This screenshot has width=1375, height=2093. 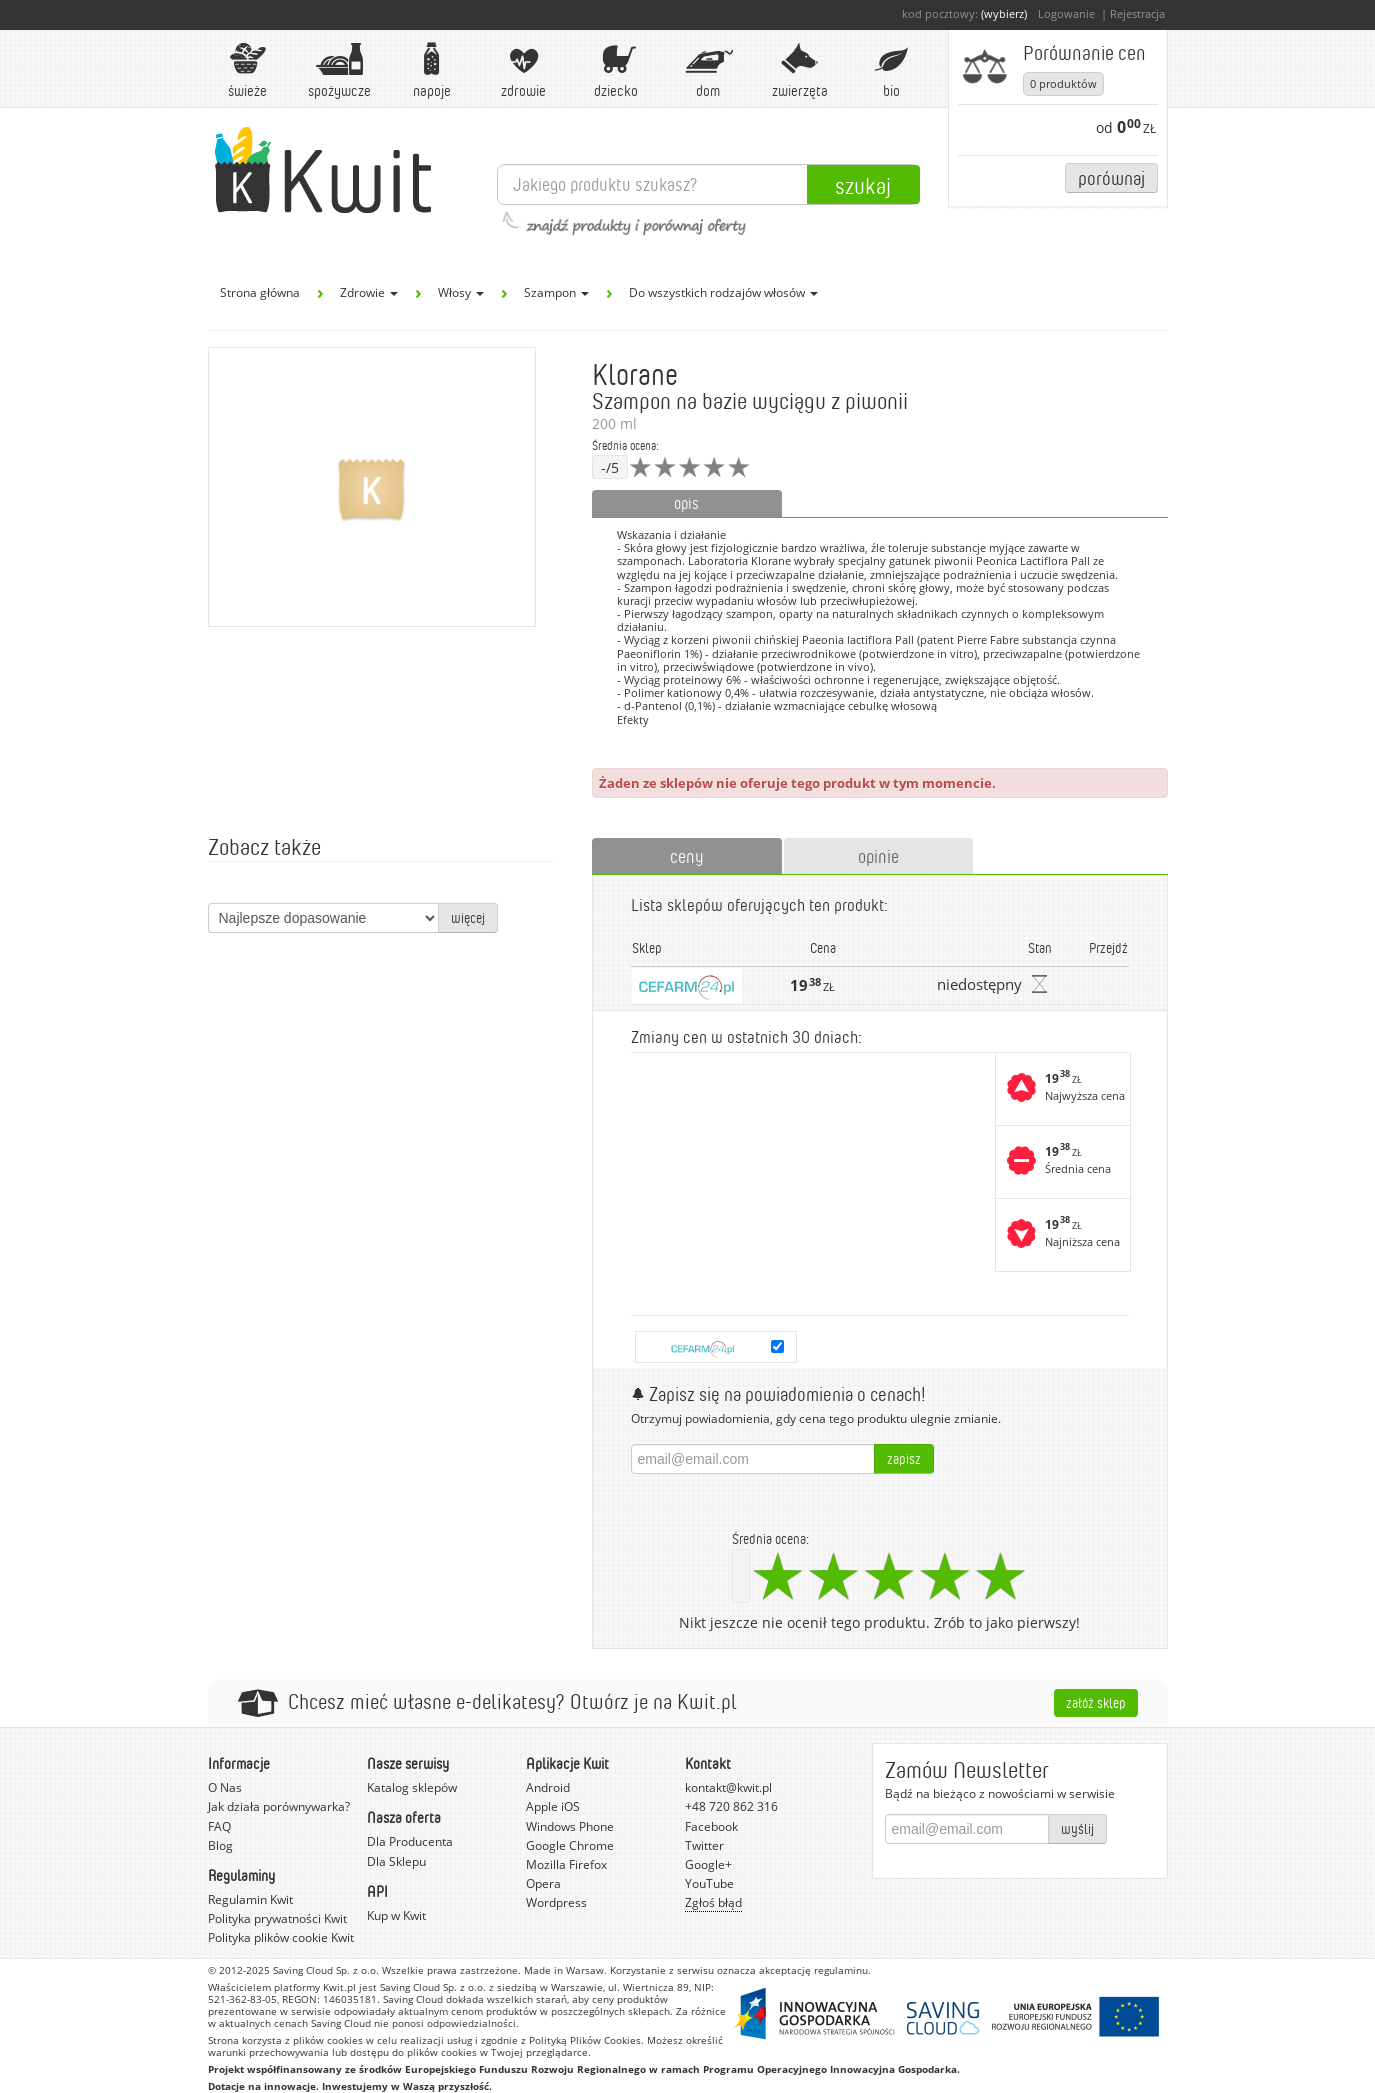 What do you see at coordinates (281, 1937) in the screenshot?
I see `Polityka plików cookie Kwit` at bounding box center [281, 1937].